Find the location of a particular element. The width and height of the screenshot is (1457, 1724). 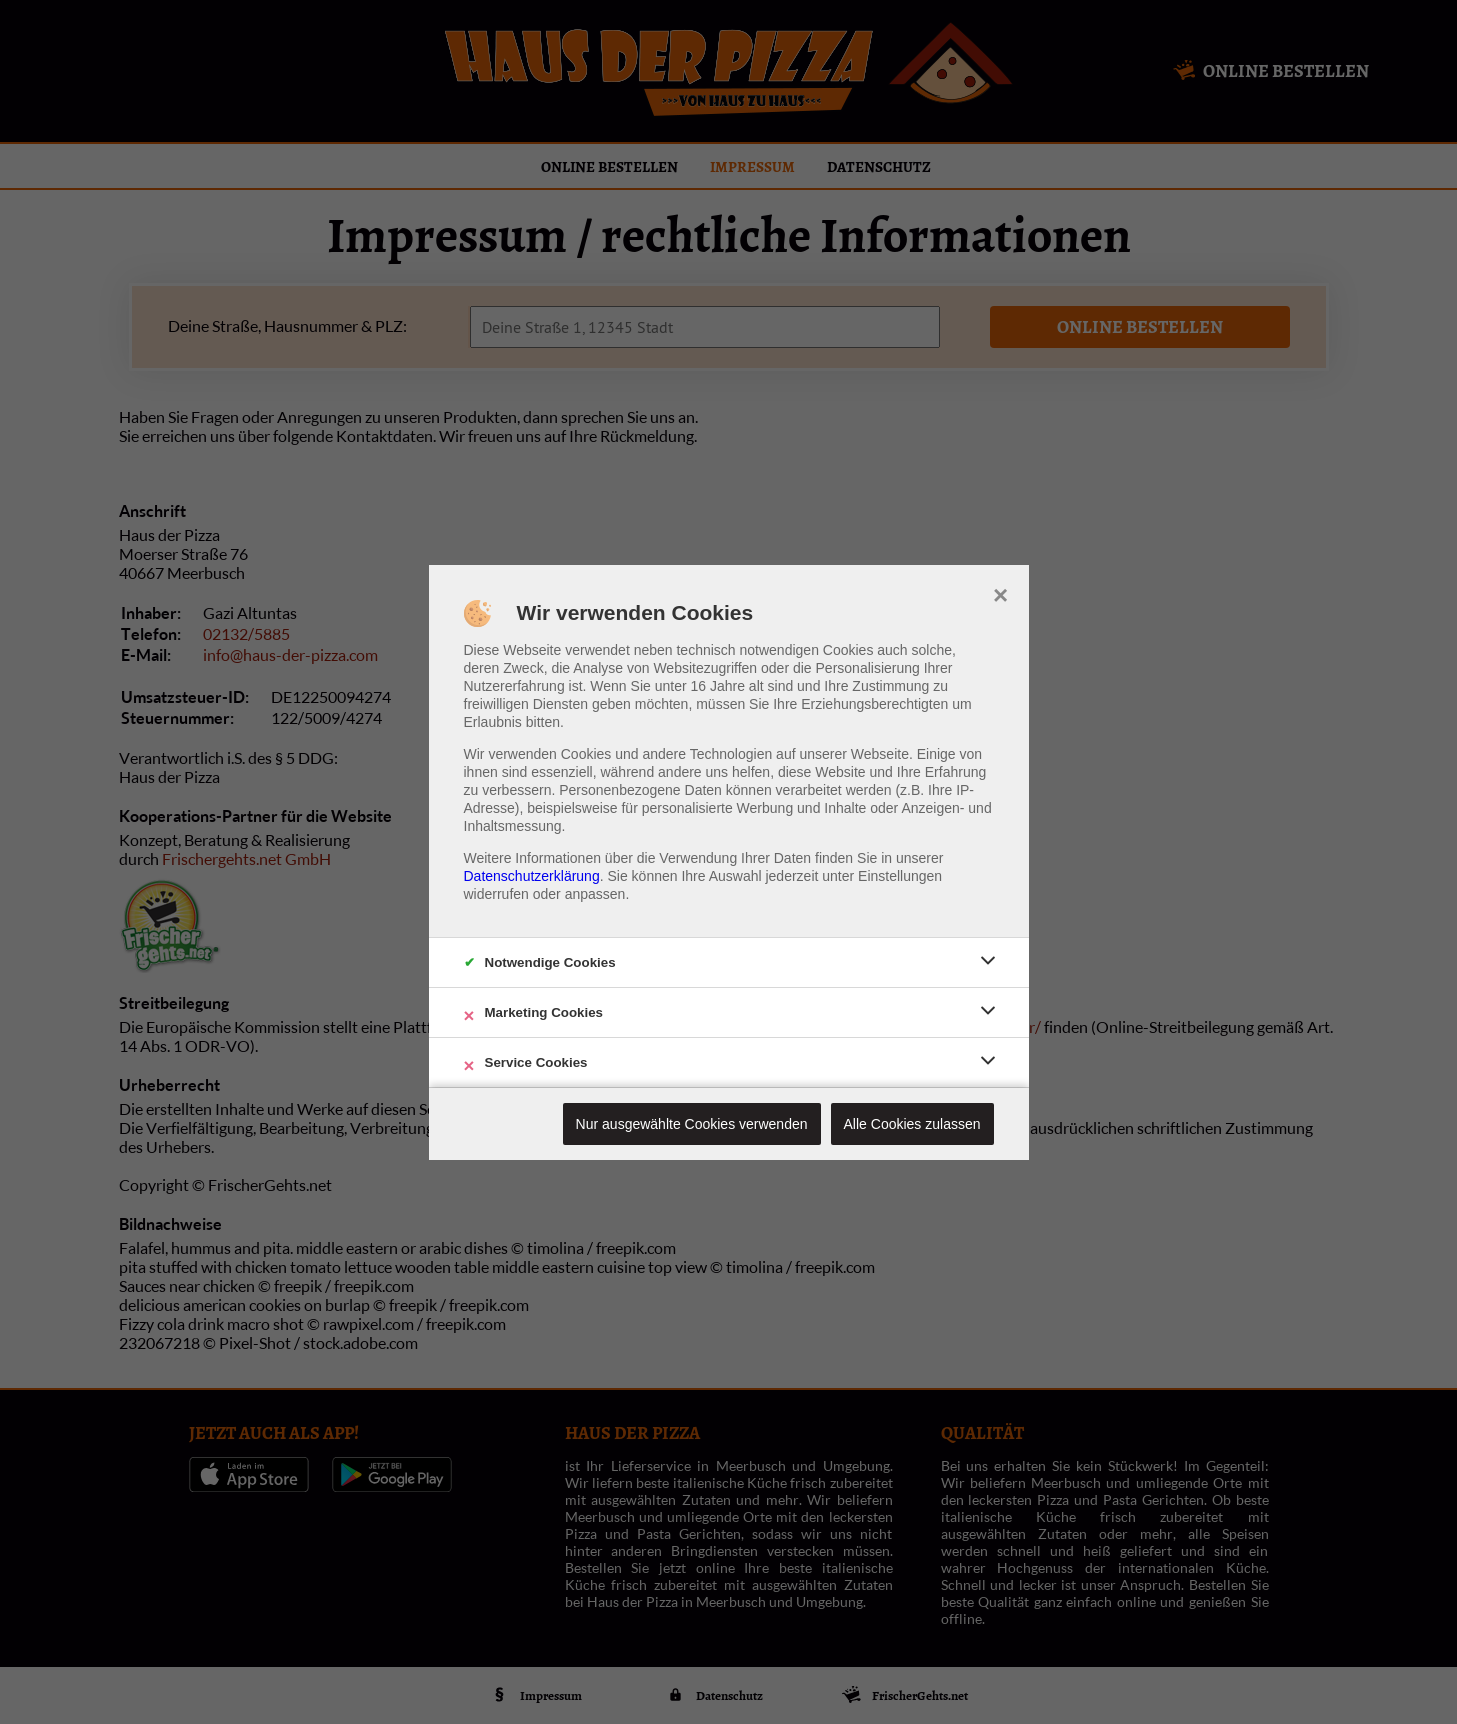

× [close] is located at coordinates (1000, 593).